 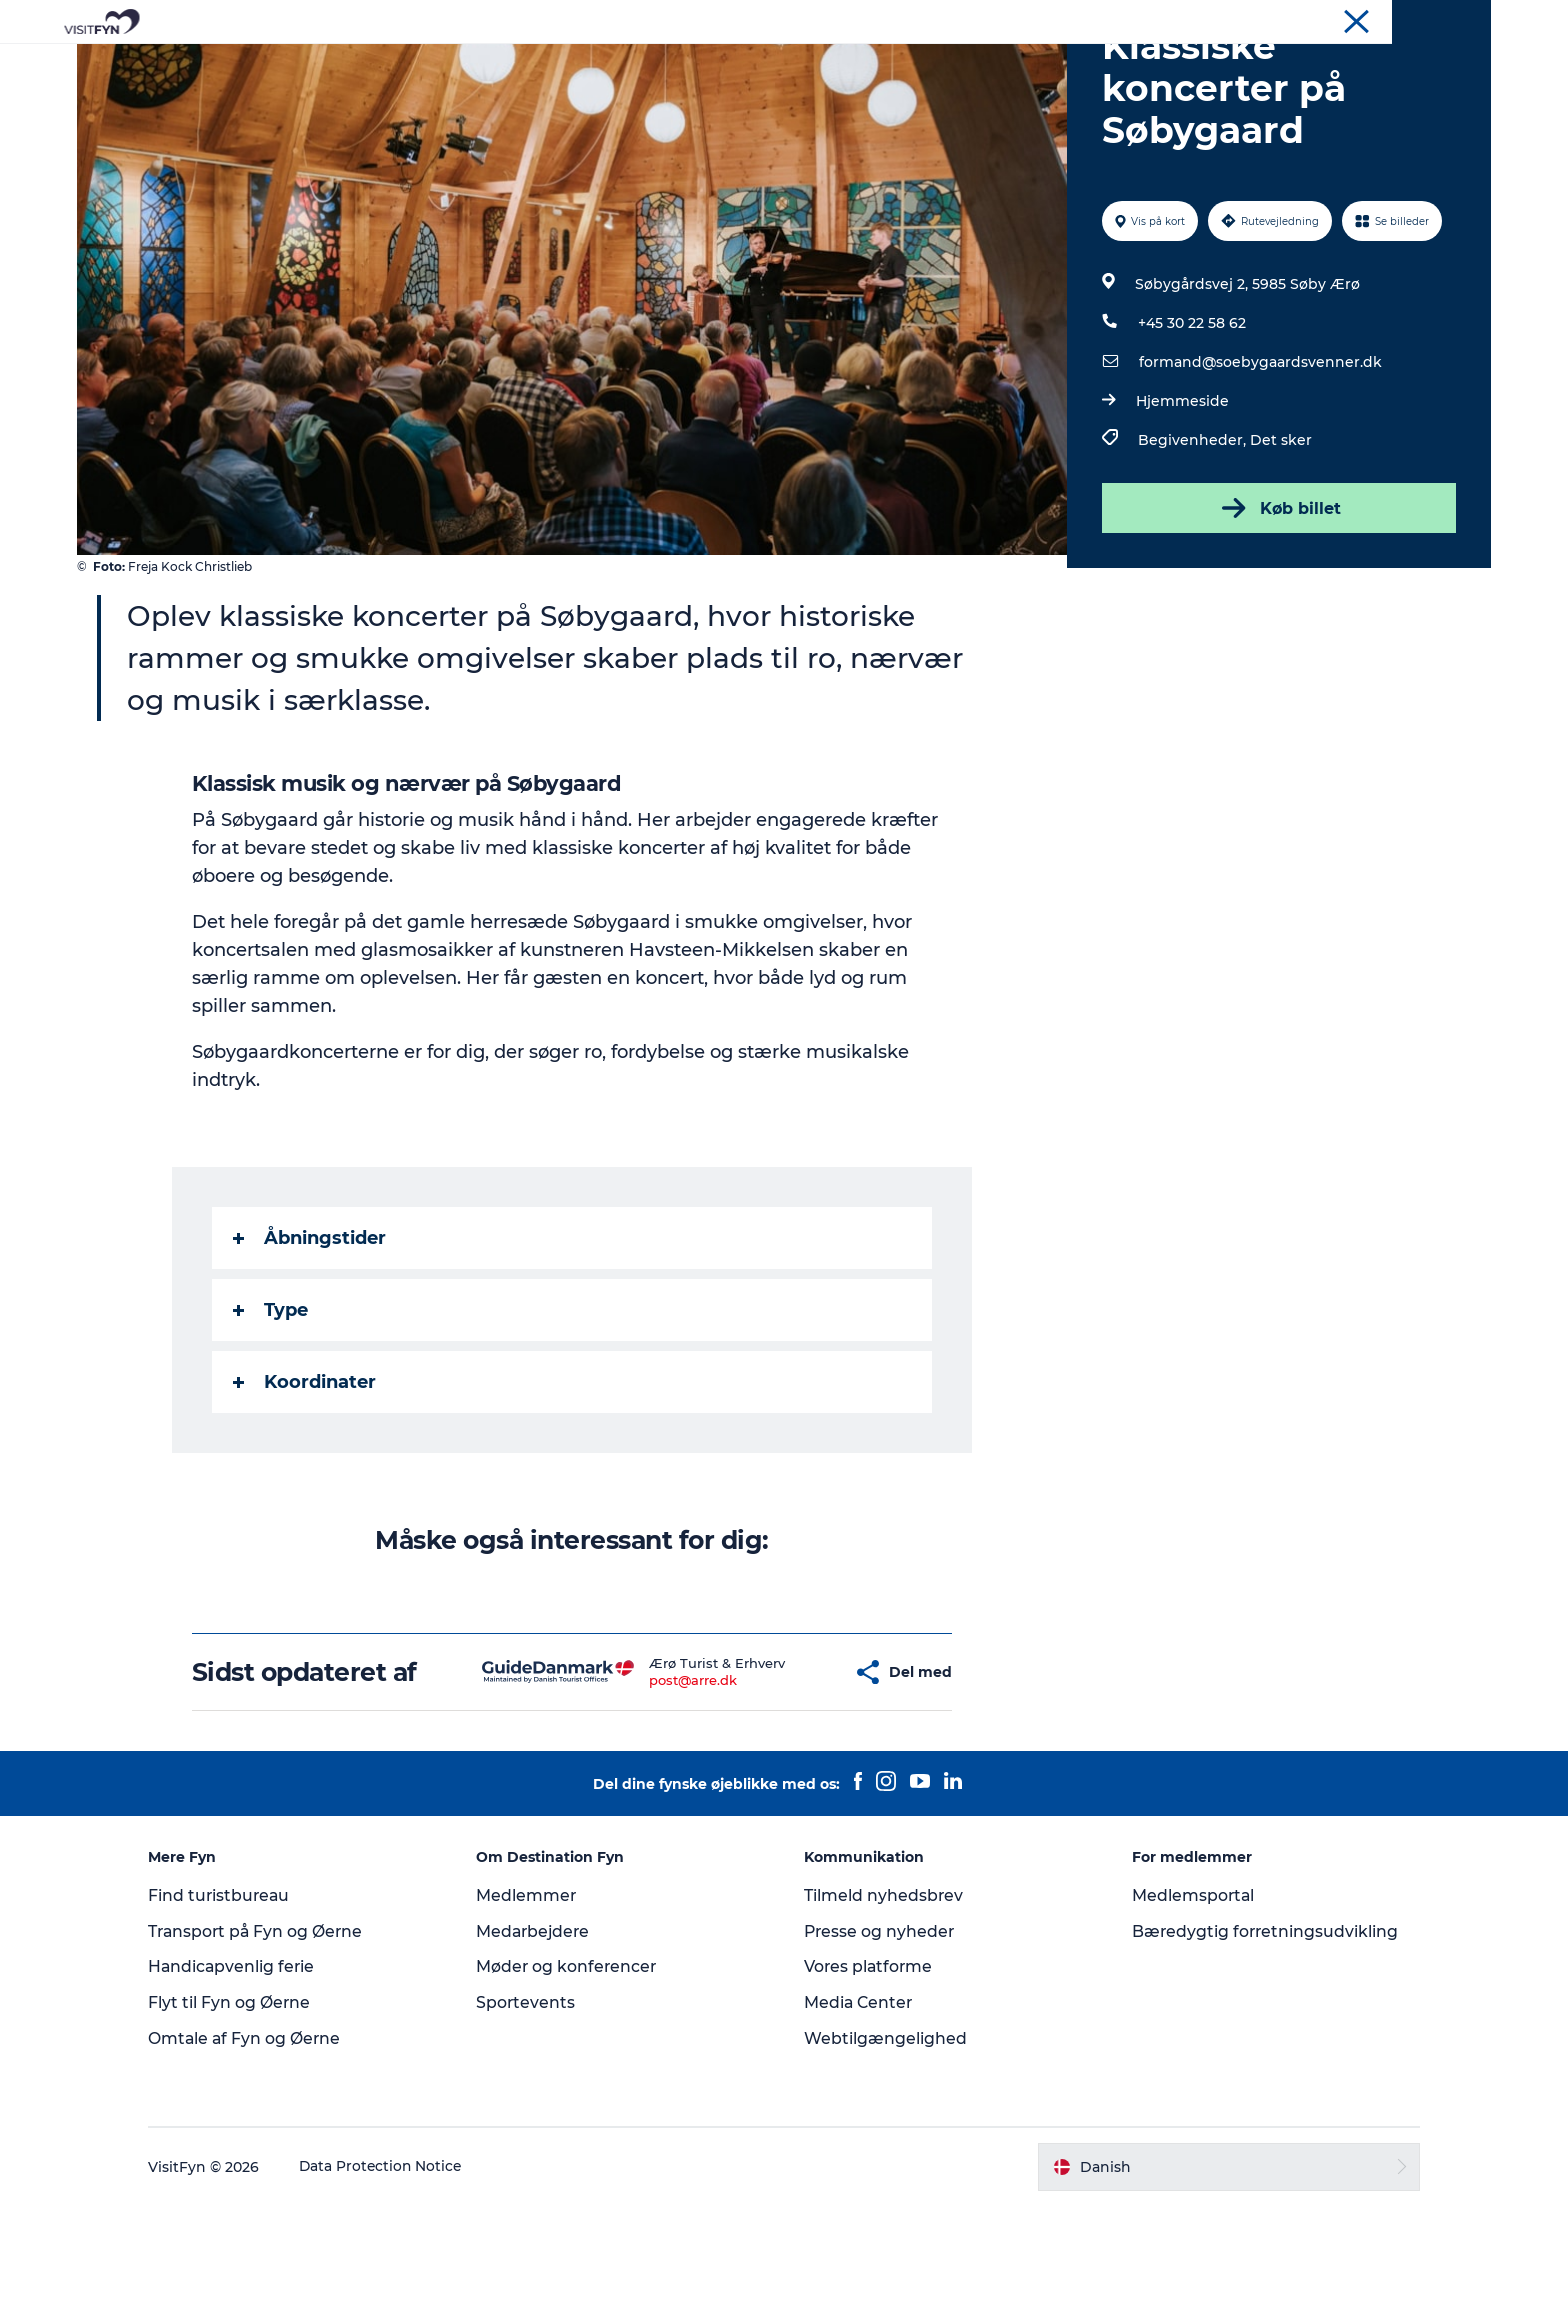 What do you see at coordinates (1280, 535) in the screenshot?
I see `Det sker` at bounding box center [1280, 535].